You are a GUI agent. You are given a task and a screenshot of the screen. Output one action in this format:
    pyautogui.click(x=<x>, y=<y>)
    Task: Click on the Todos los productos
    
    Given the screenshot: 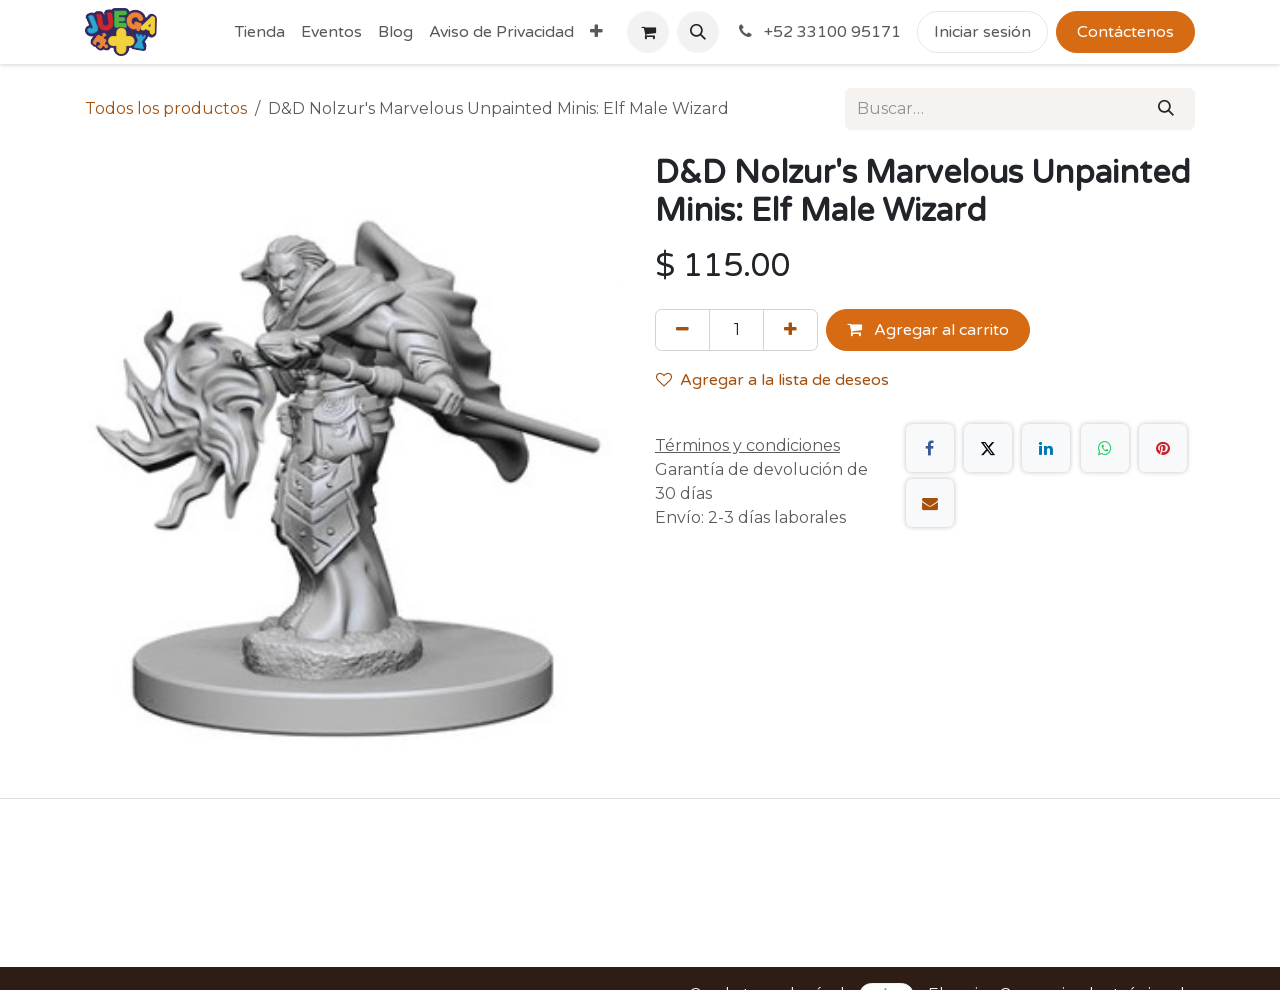 What is the action you would take?
    pyautogui.click(x=166, y=108)
    